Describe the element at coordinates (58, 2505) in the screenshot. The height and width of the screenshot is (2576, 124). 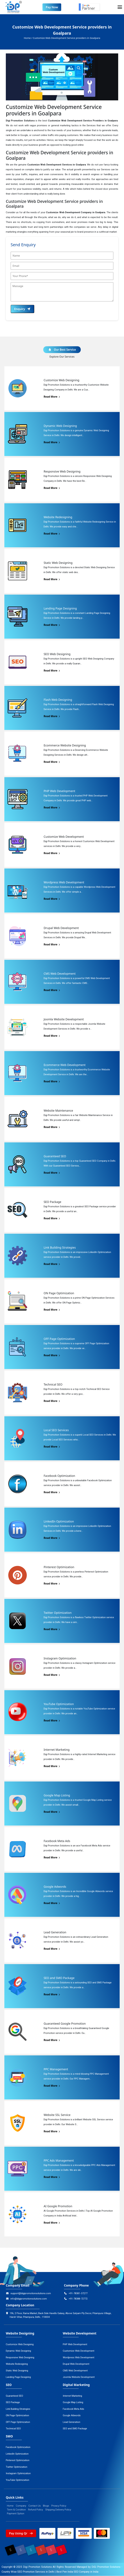
I see `Privacy Policy` at that location.